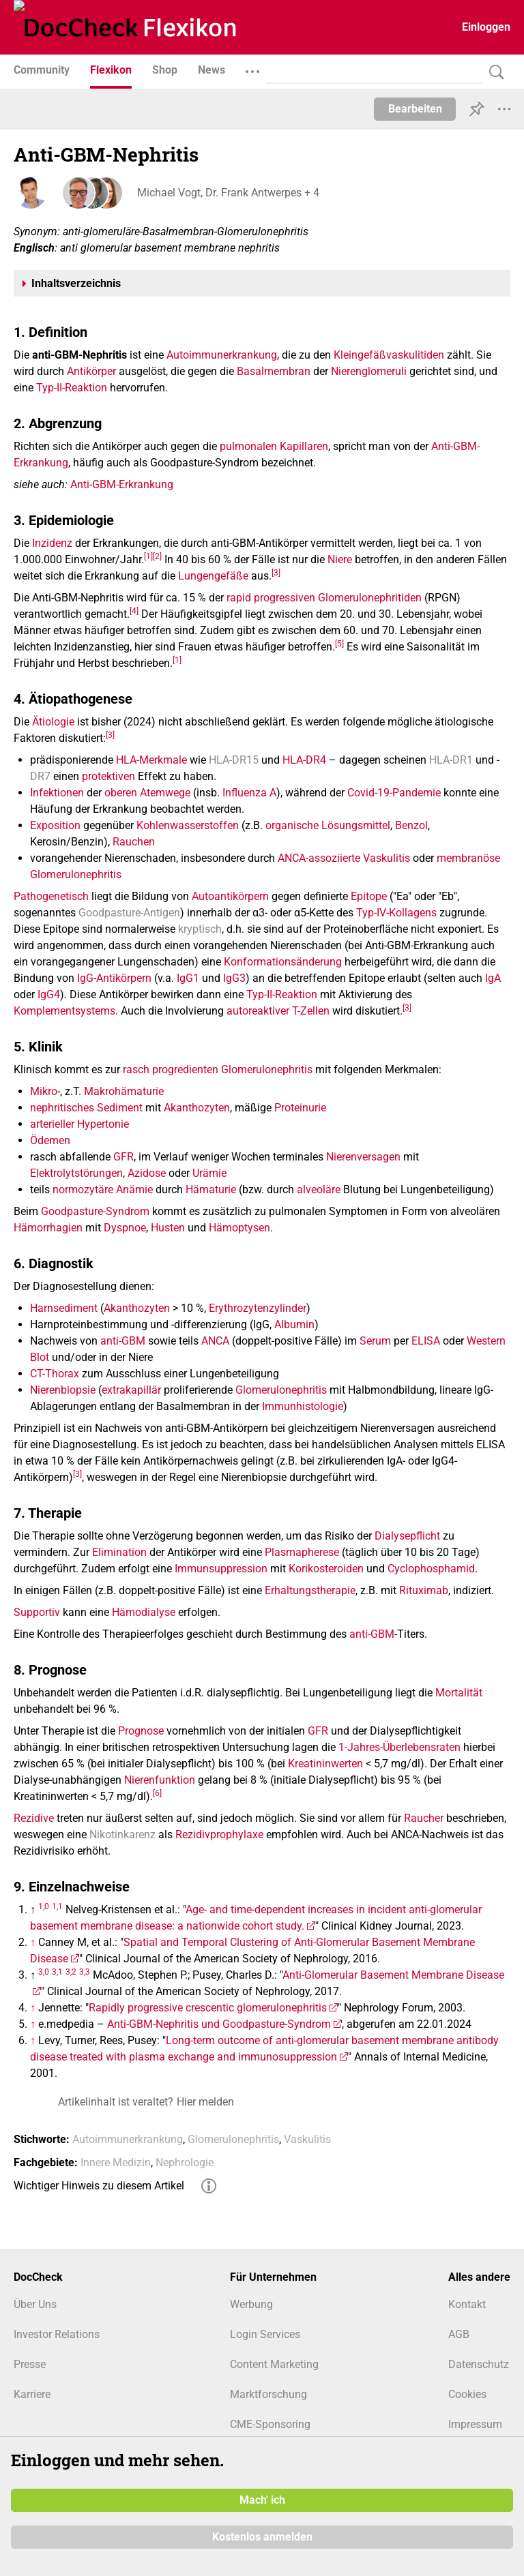  I want to click on AGB, so click(458, 2334).